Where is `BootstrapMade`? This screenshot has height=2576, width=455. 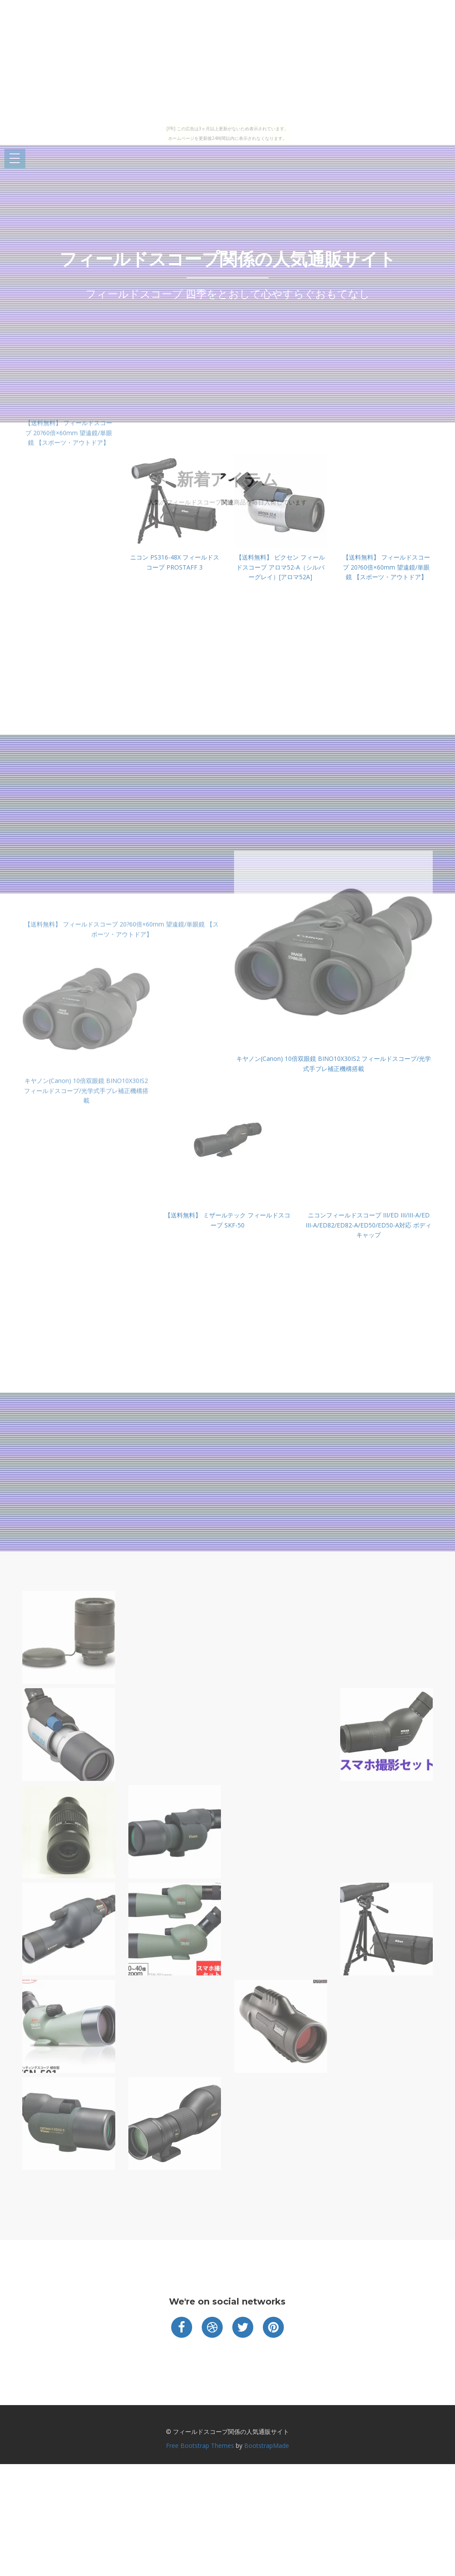 BootstrapMade is located at coordinates (266, 2445).